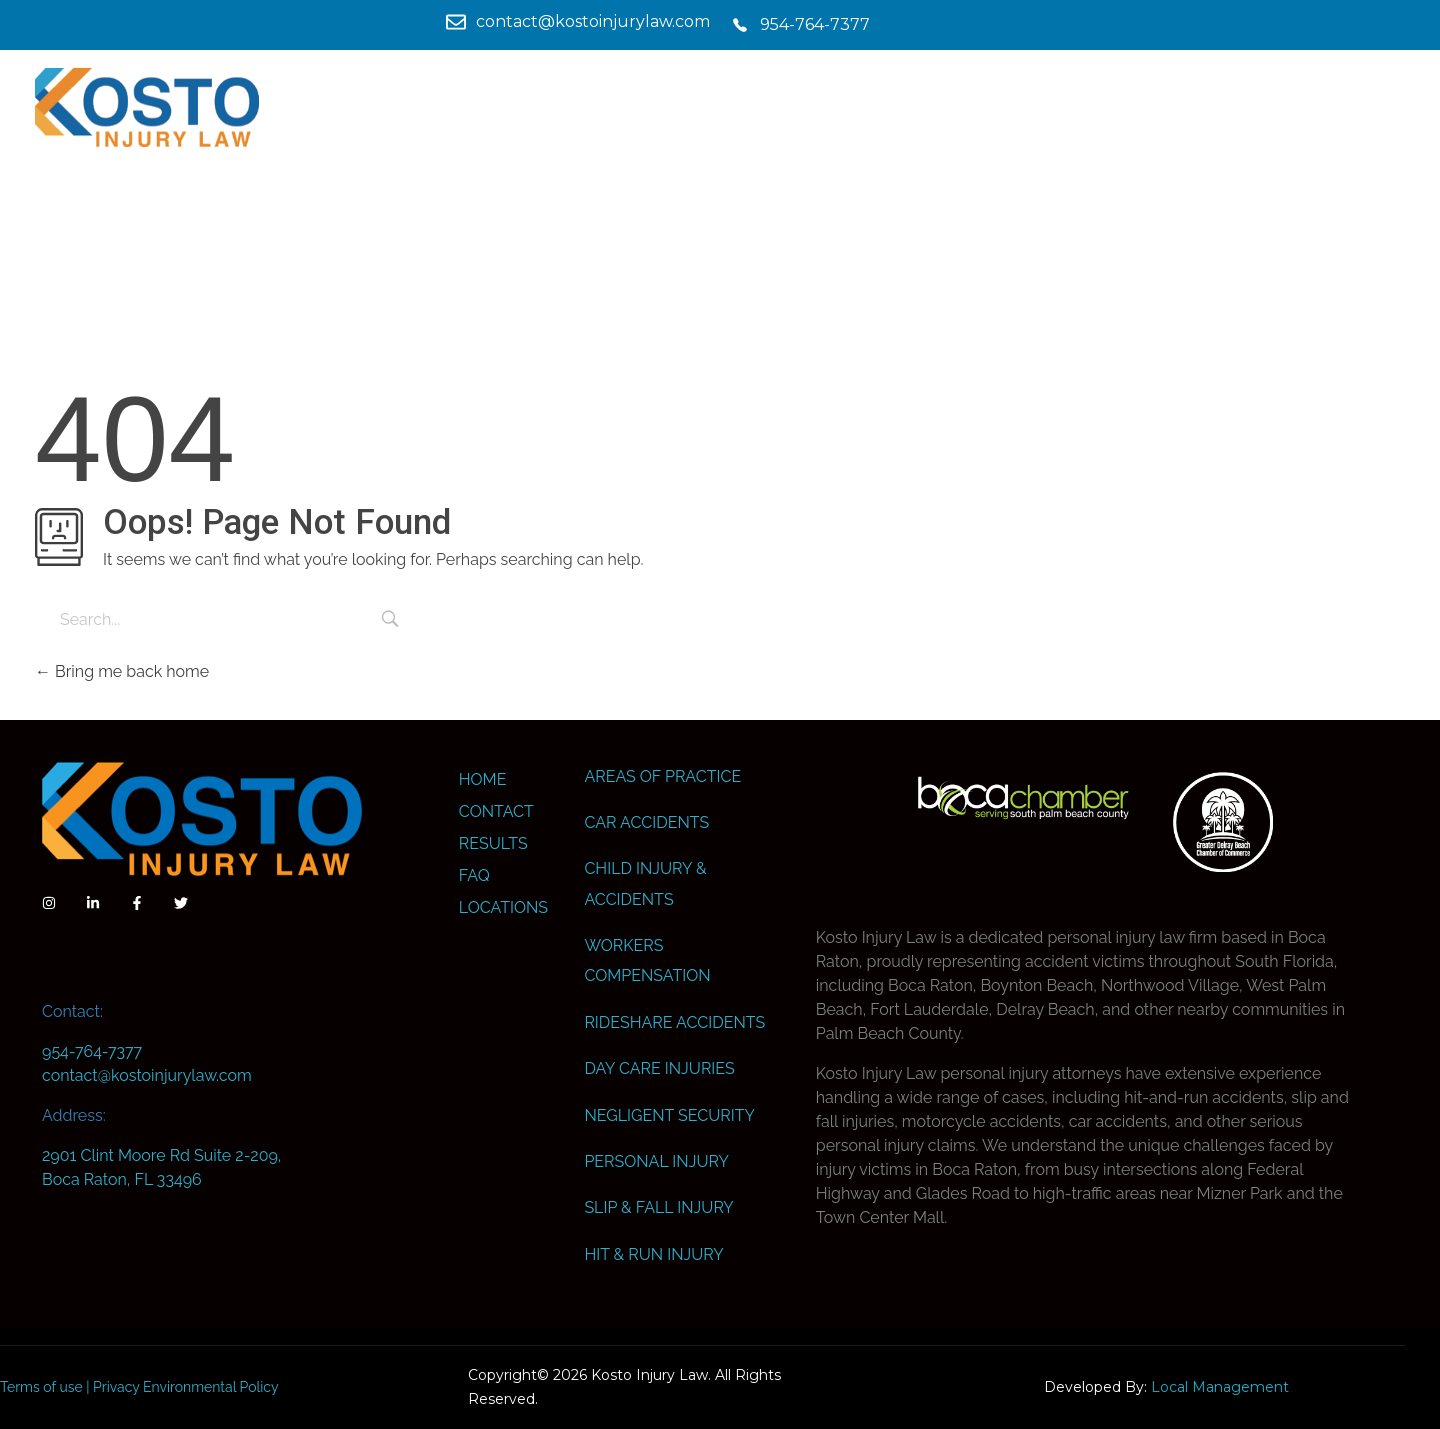 Image resolution: width=1440 pixels, height=1429 pixels. I want to click on Bring me back home, so click(122, 671).